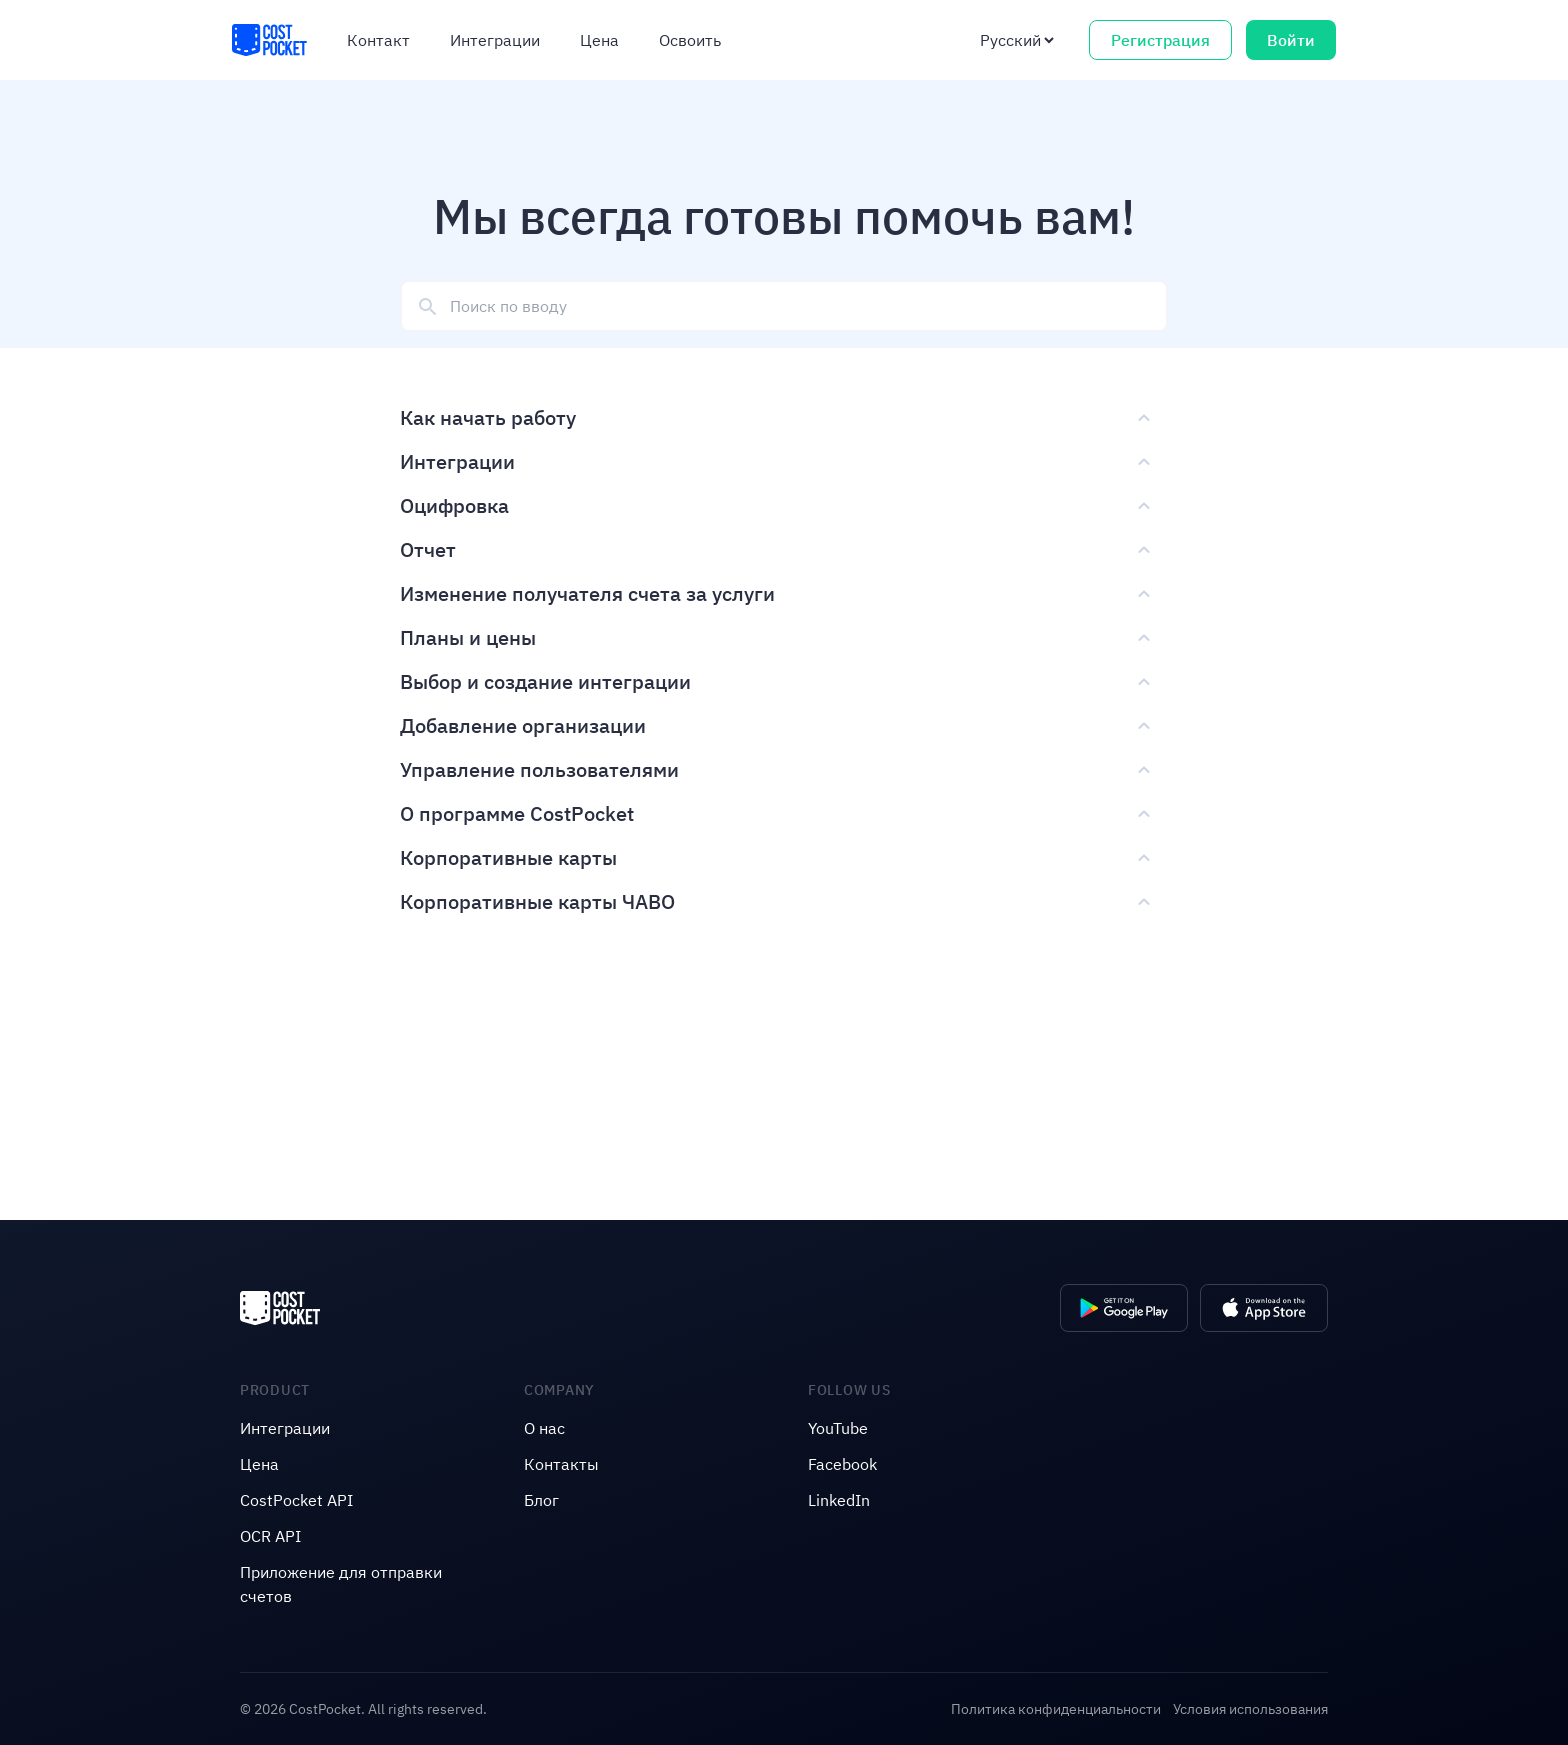 The width and height of the screenshot is (1568, 1745). Describe the element at coordinates (842, 1464) in the screenshot. I see `Facebook` at that location.